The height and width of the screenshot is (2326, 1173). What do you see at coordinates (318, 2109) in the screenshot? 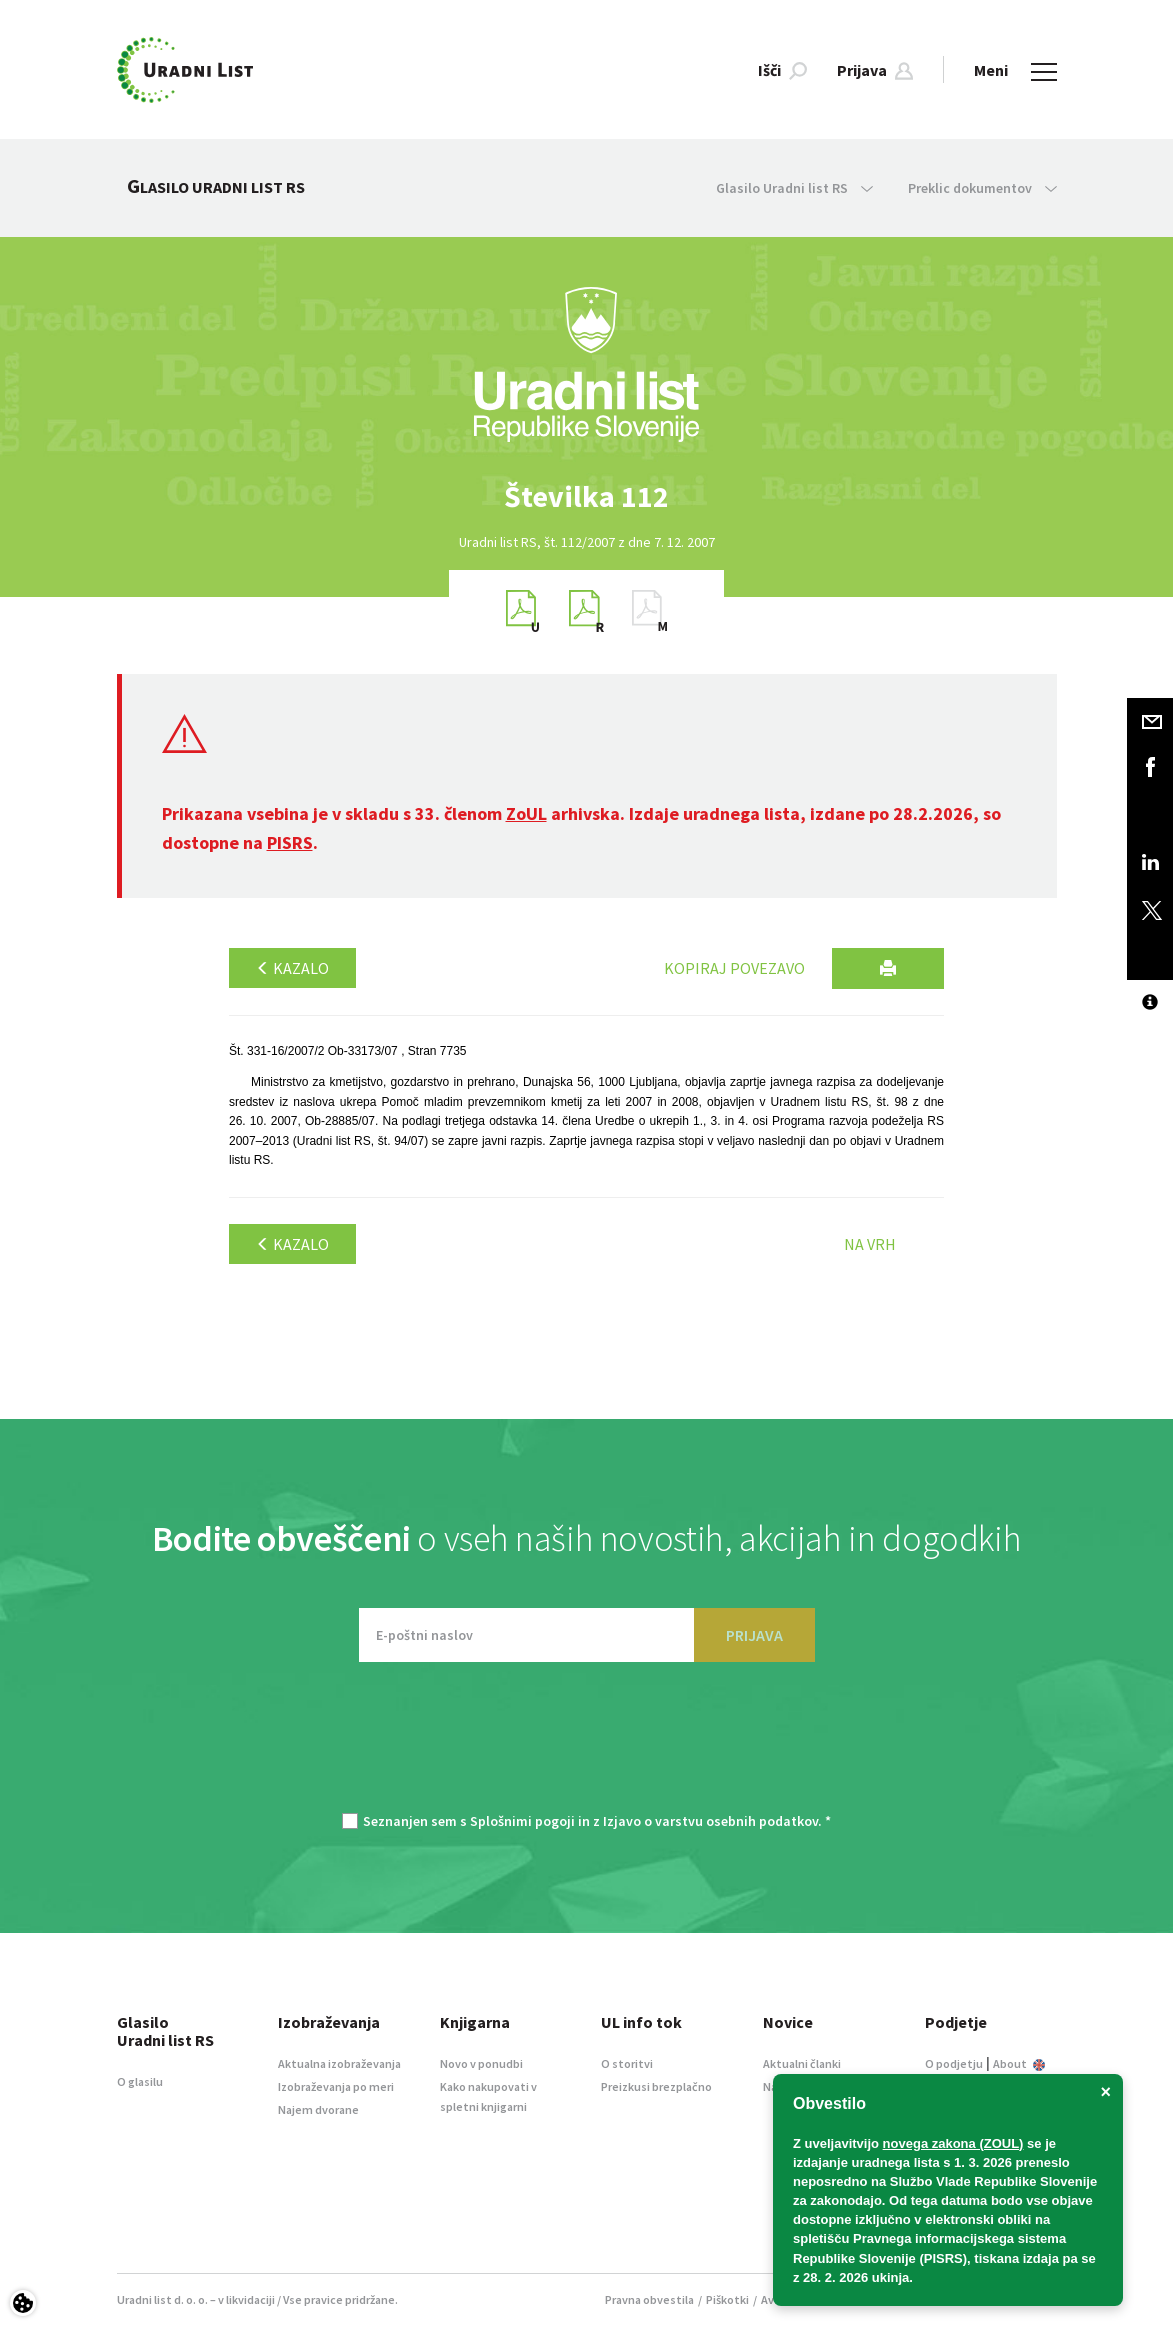
I see `Najem dvorane` at bounding box center [318, 2109].